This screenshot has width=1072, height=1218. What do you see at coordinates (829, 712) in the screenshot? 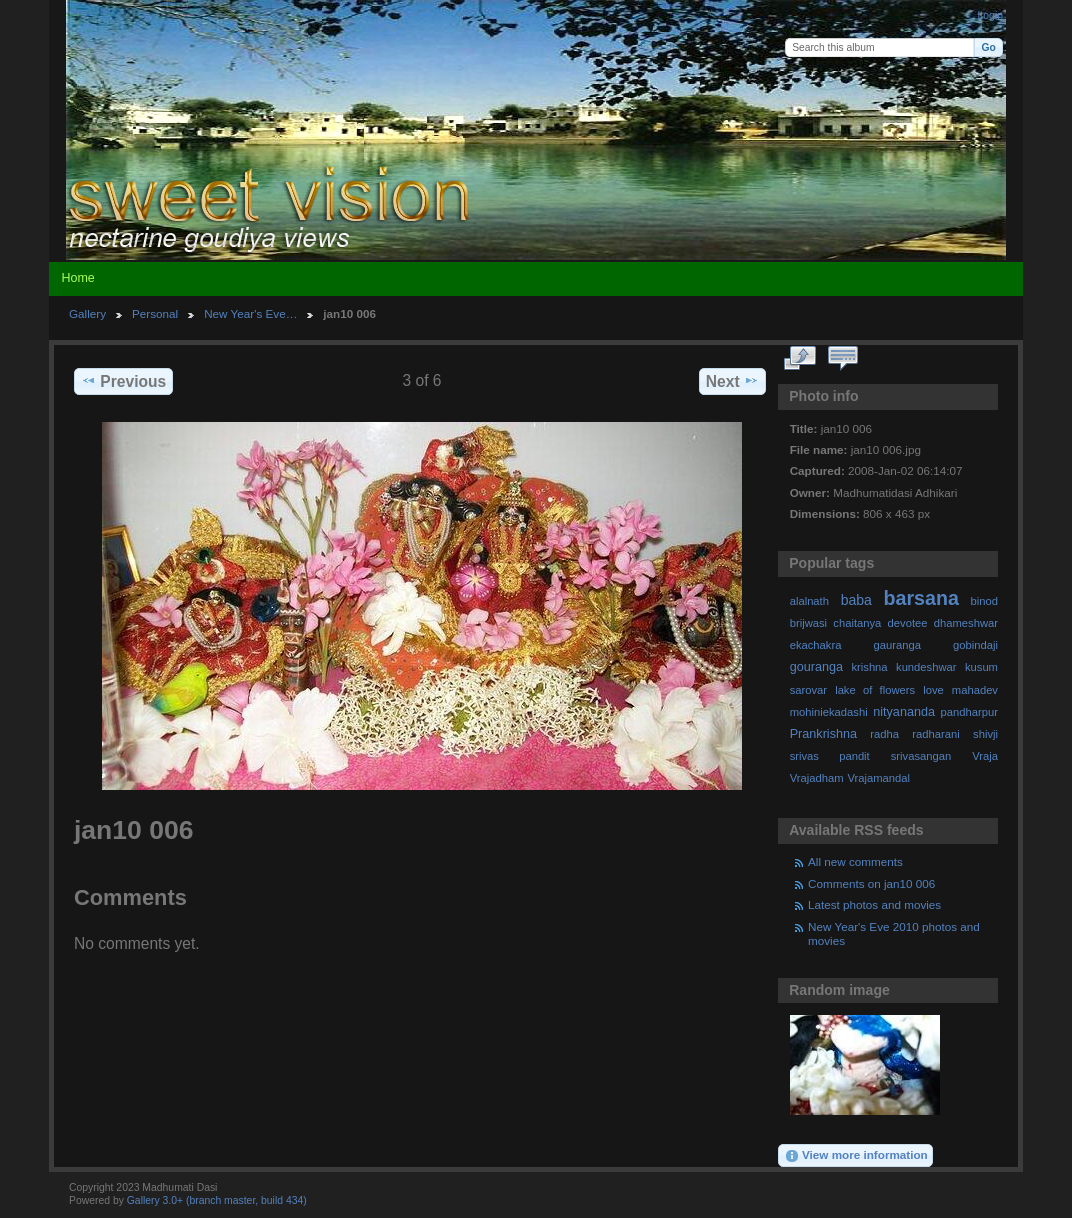
I see `mohiniekadashi` at bounding box center [829, 712].